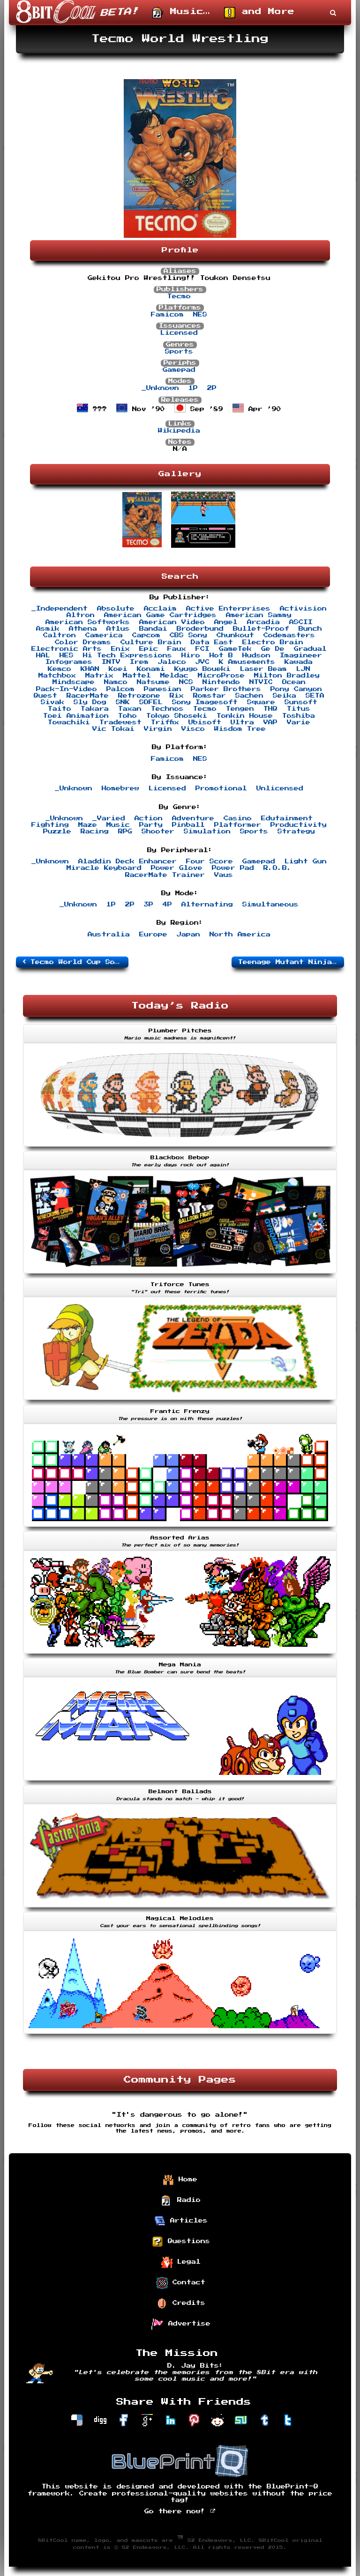  What do you see at coordinates (180, 2180) in the screenshot?
I see `Home` at bounding box center [180, 2180].